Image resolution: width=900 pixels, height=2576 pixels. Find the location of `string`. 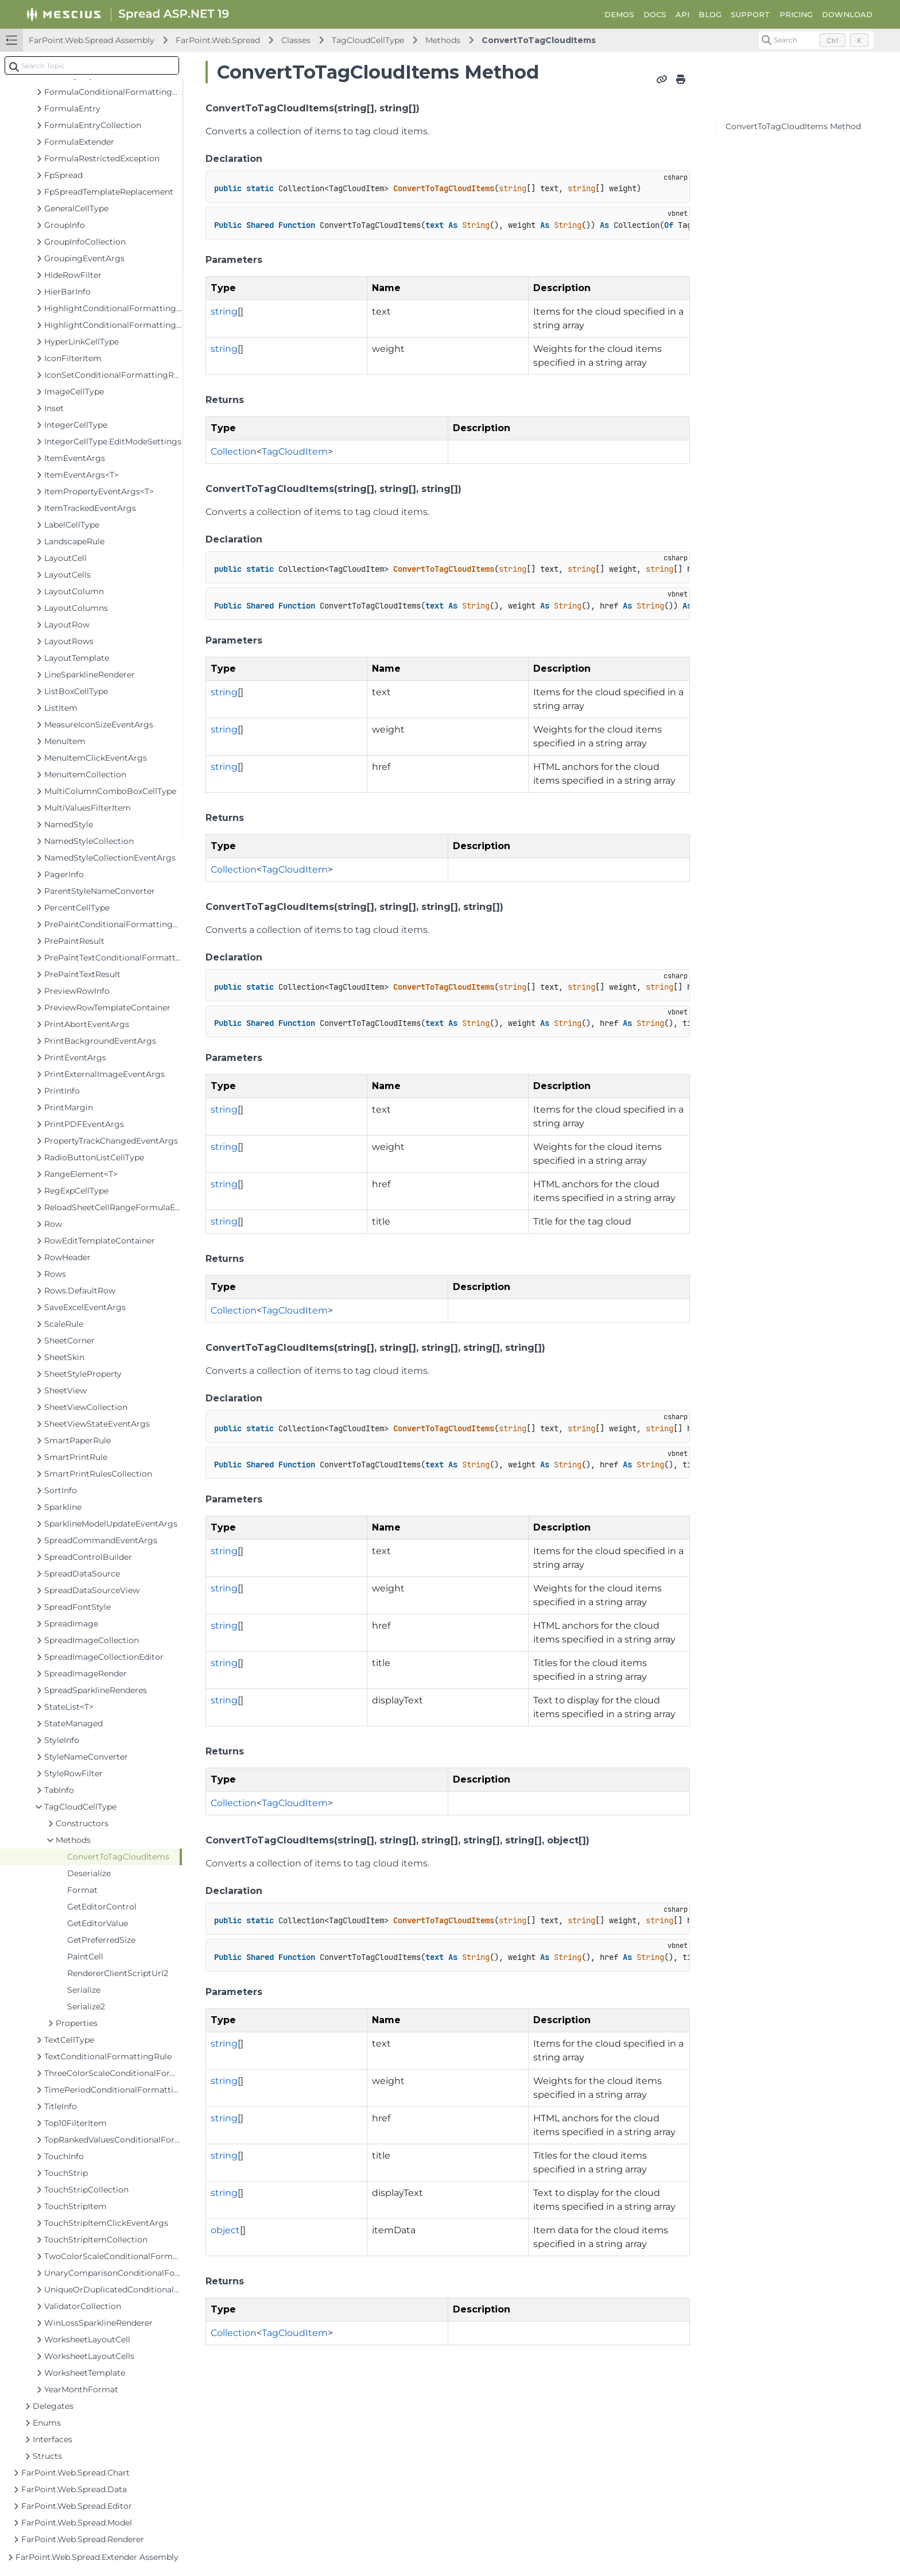

string is located at coordinates (224, 311).